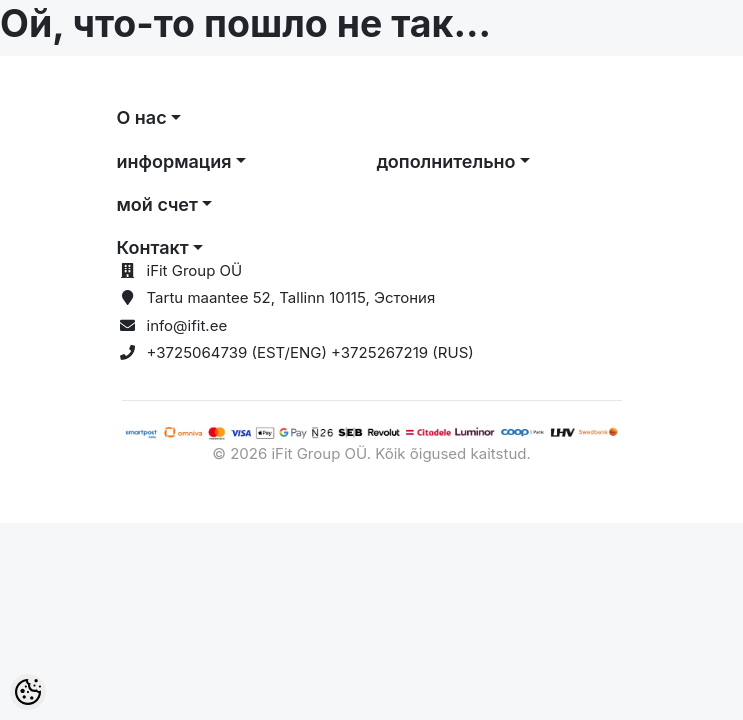 This screenshot has height=720, width=743. What do you see at coordinates (153, 247) in the screenshot?
I see `Контакт` at bounding box center [153, 247].